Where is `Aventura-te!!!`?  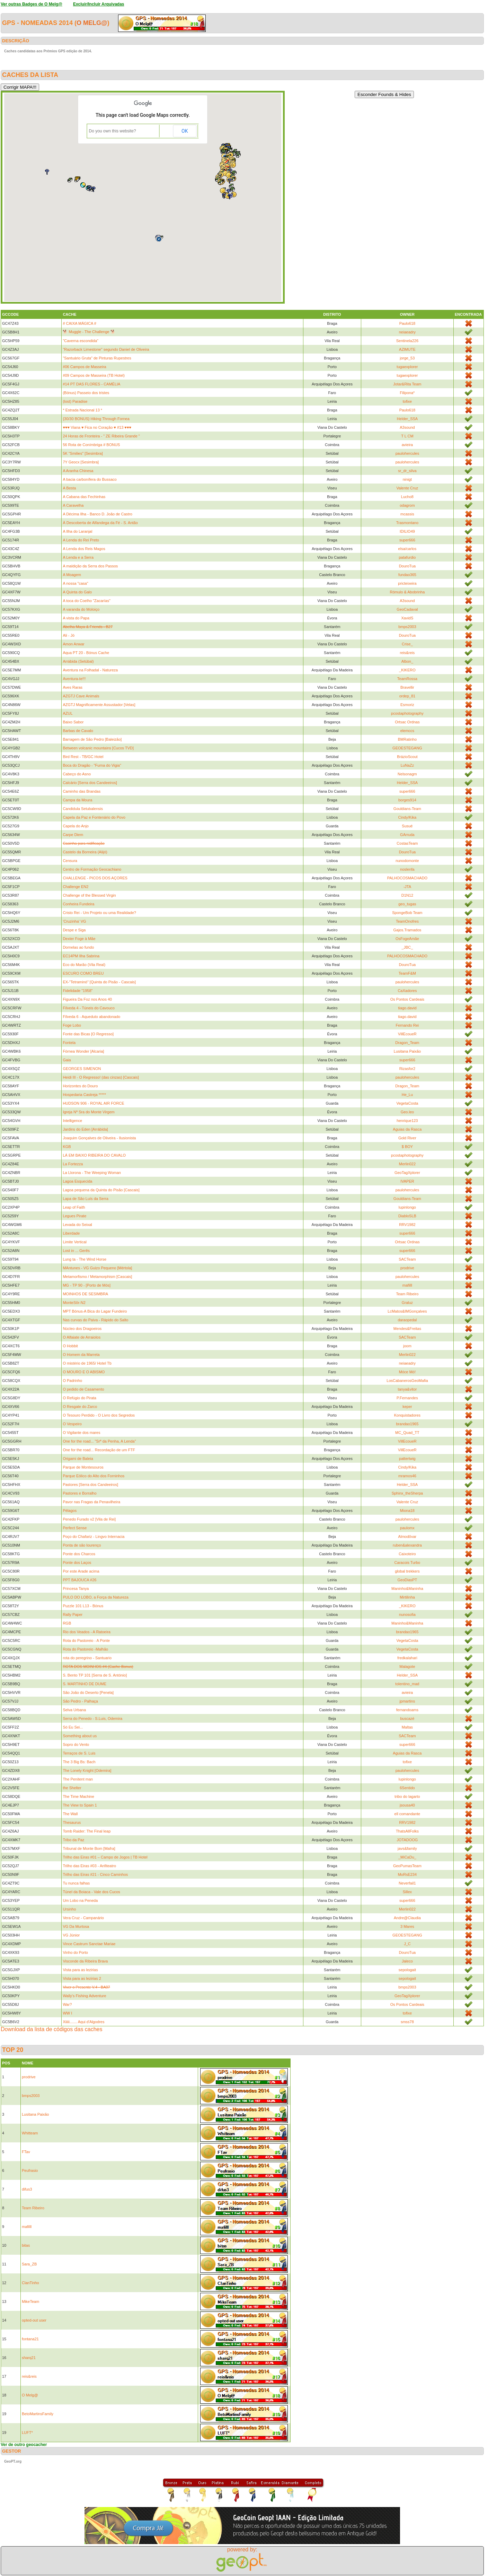
Aventura-te!!! is located at coordinates (74, 679).